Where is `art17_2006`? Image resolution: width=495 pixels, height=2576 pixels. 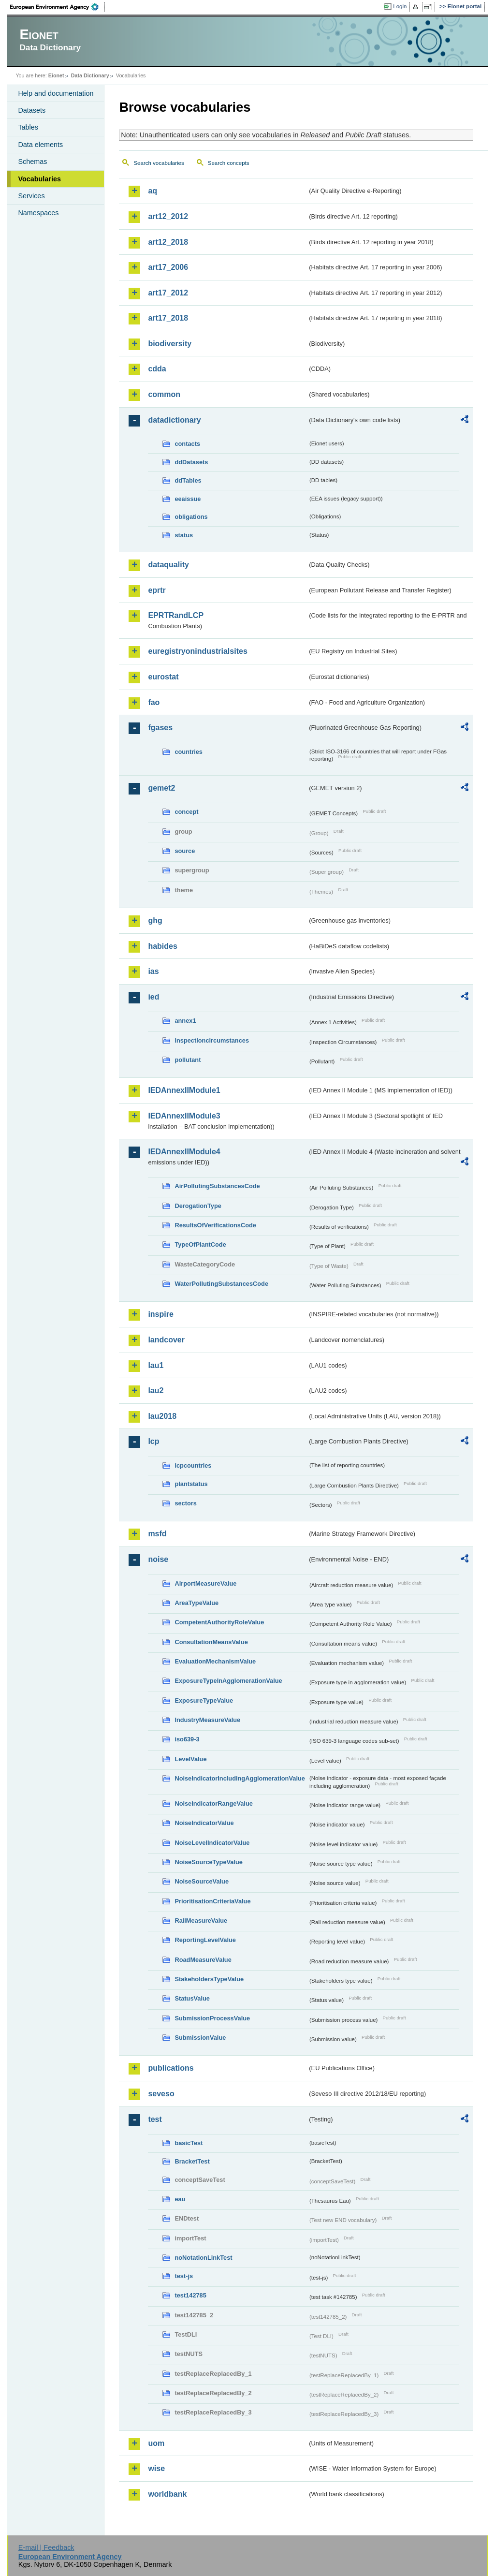 art17_2006 is located at coordinates (168, 267).